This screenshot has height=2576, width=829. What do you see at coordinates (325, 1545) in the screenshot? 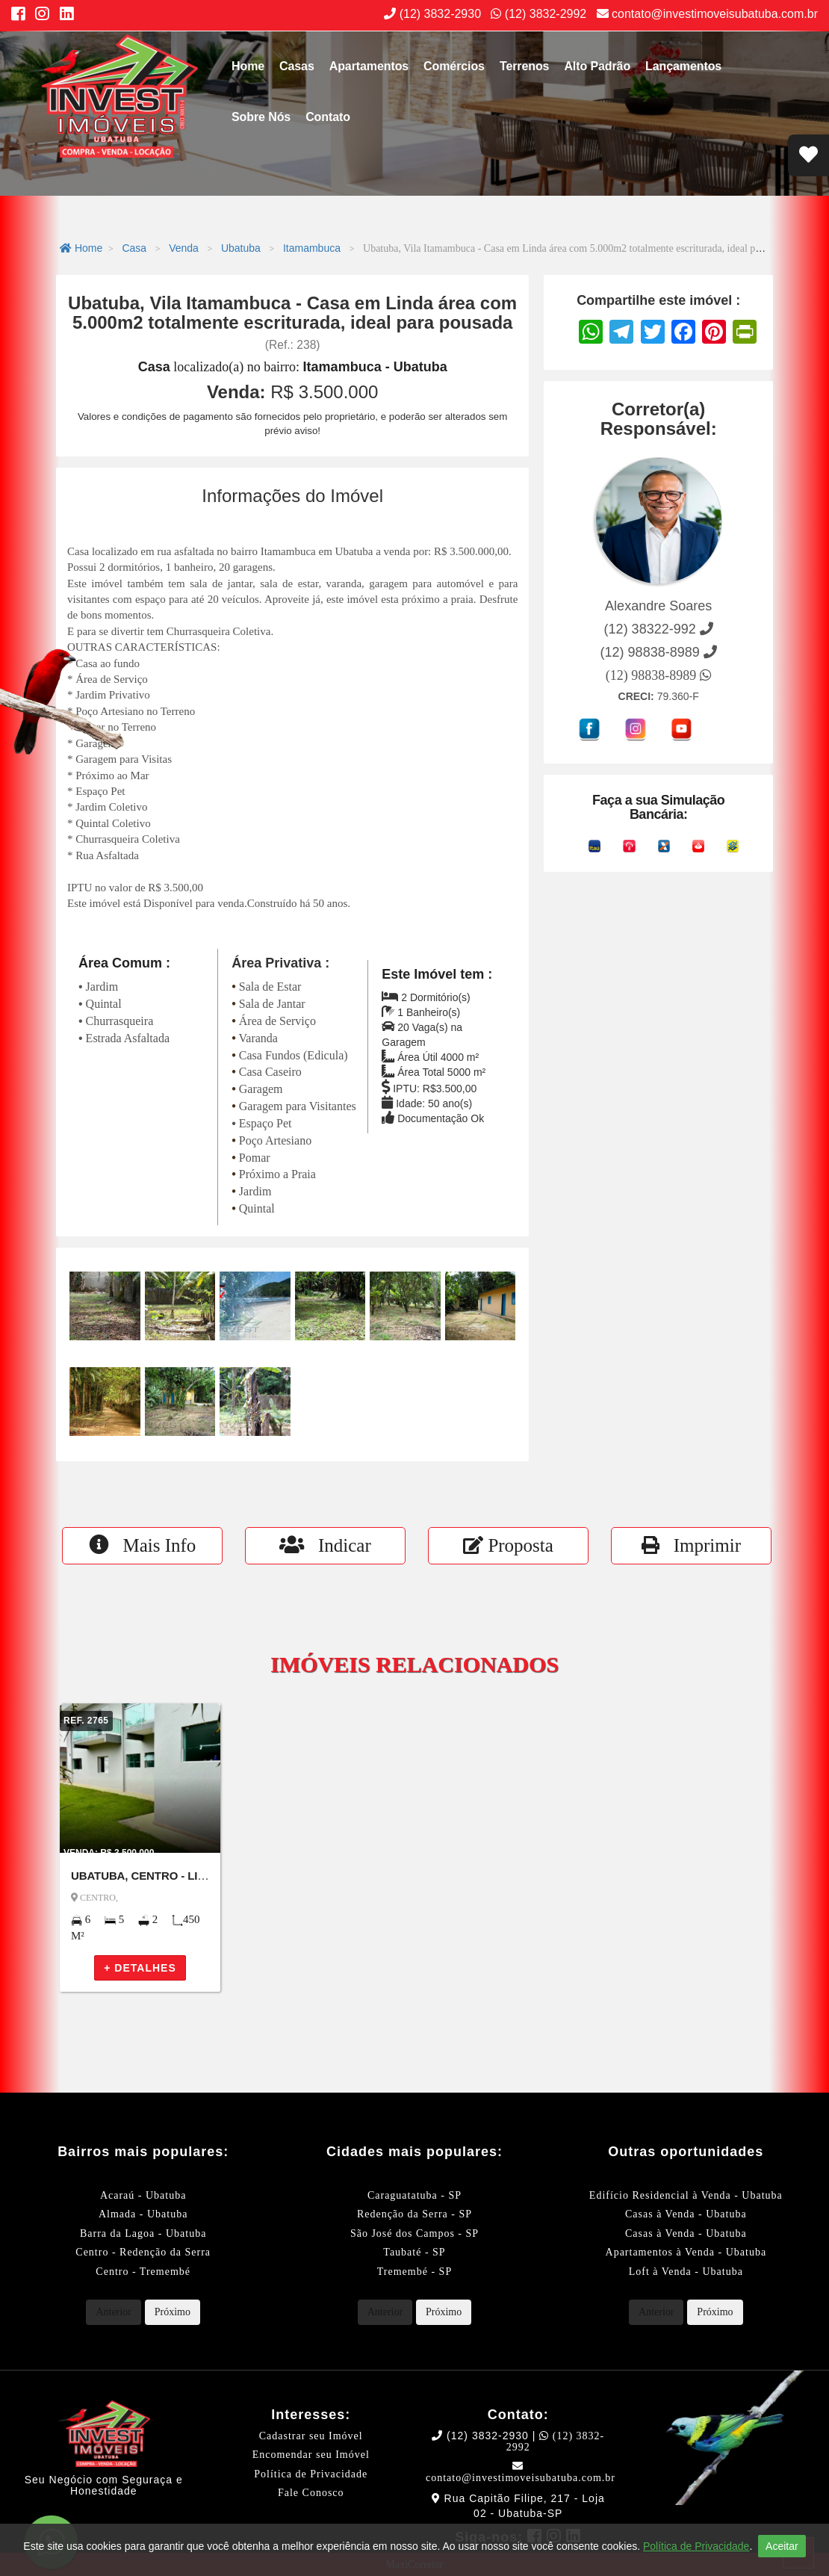
I see `Indicar` at bounding box center [325, 1545].